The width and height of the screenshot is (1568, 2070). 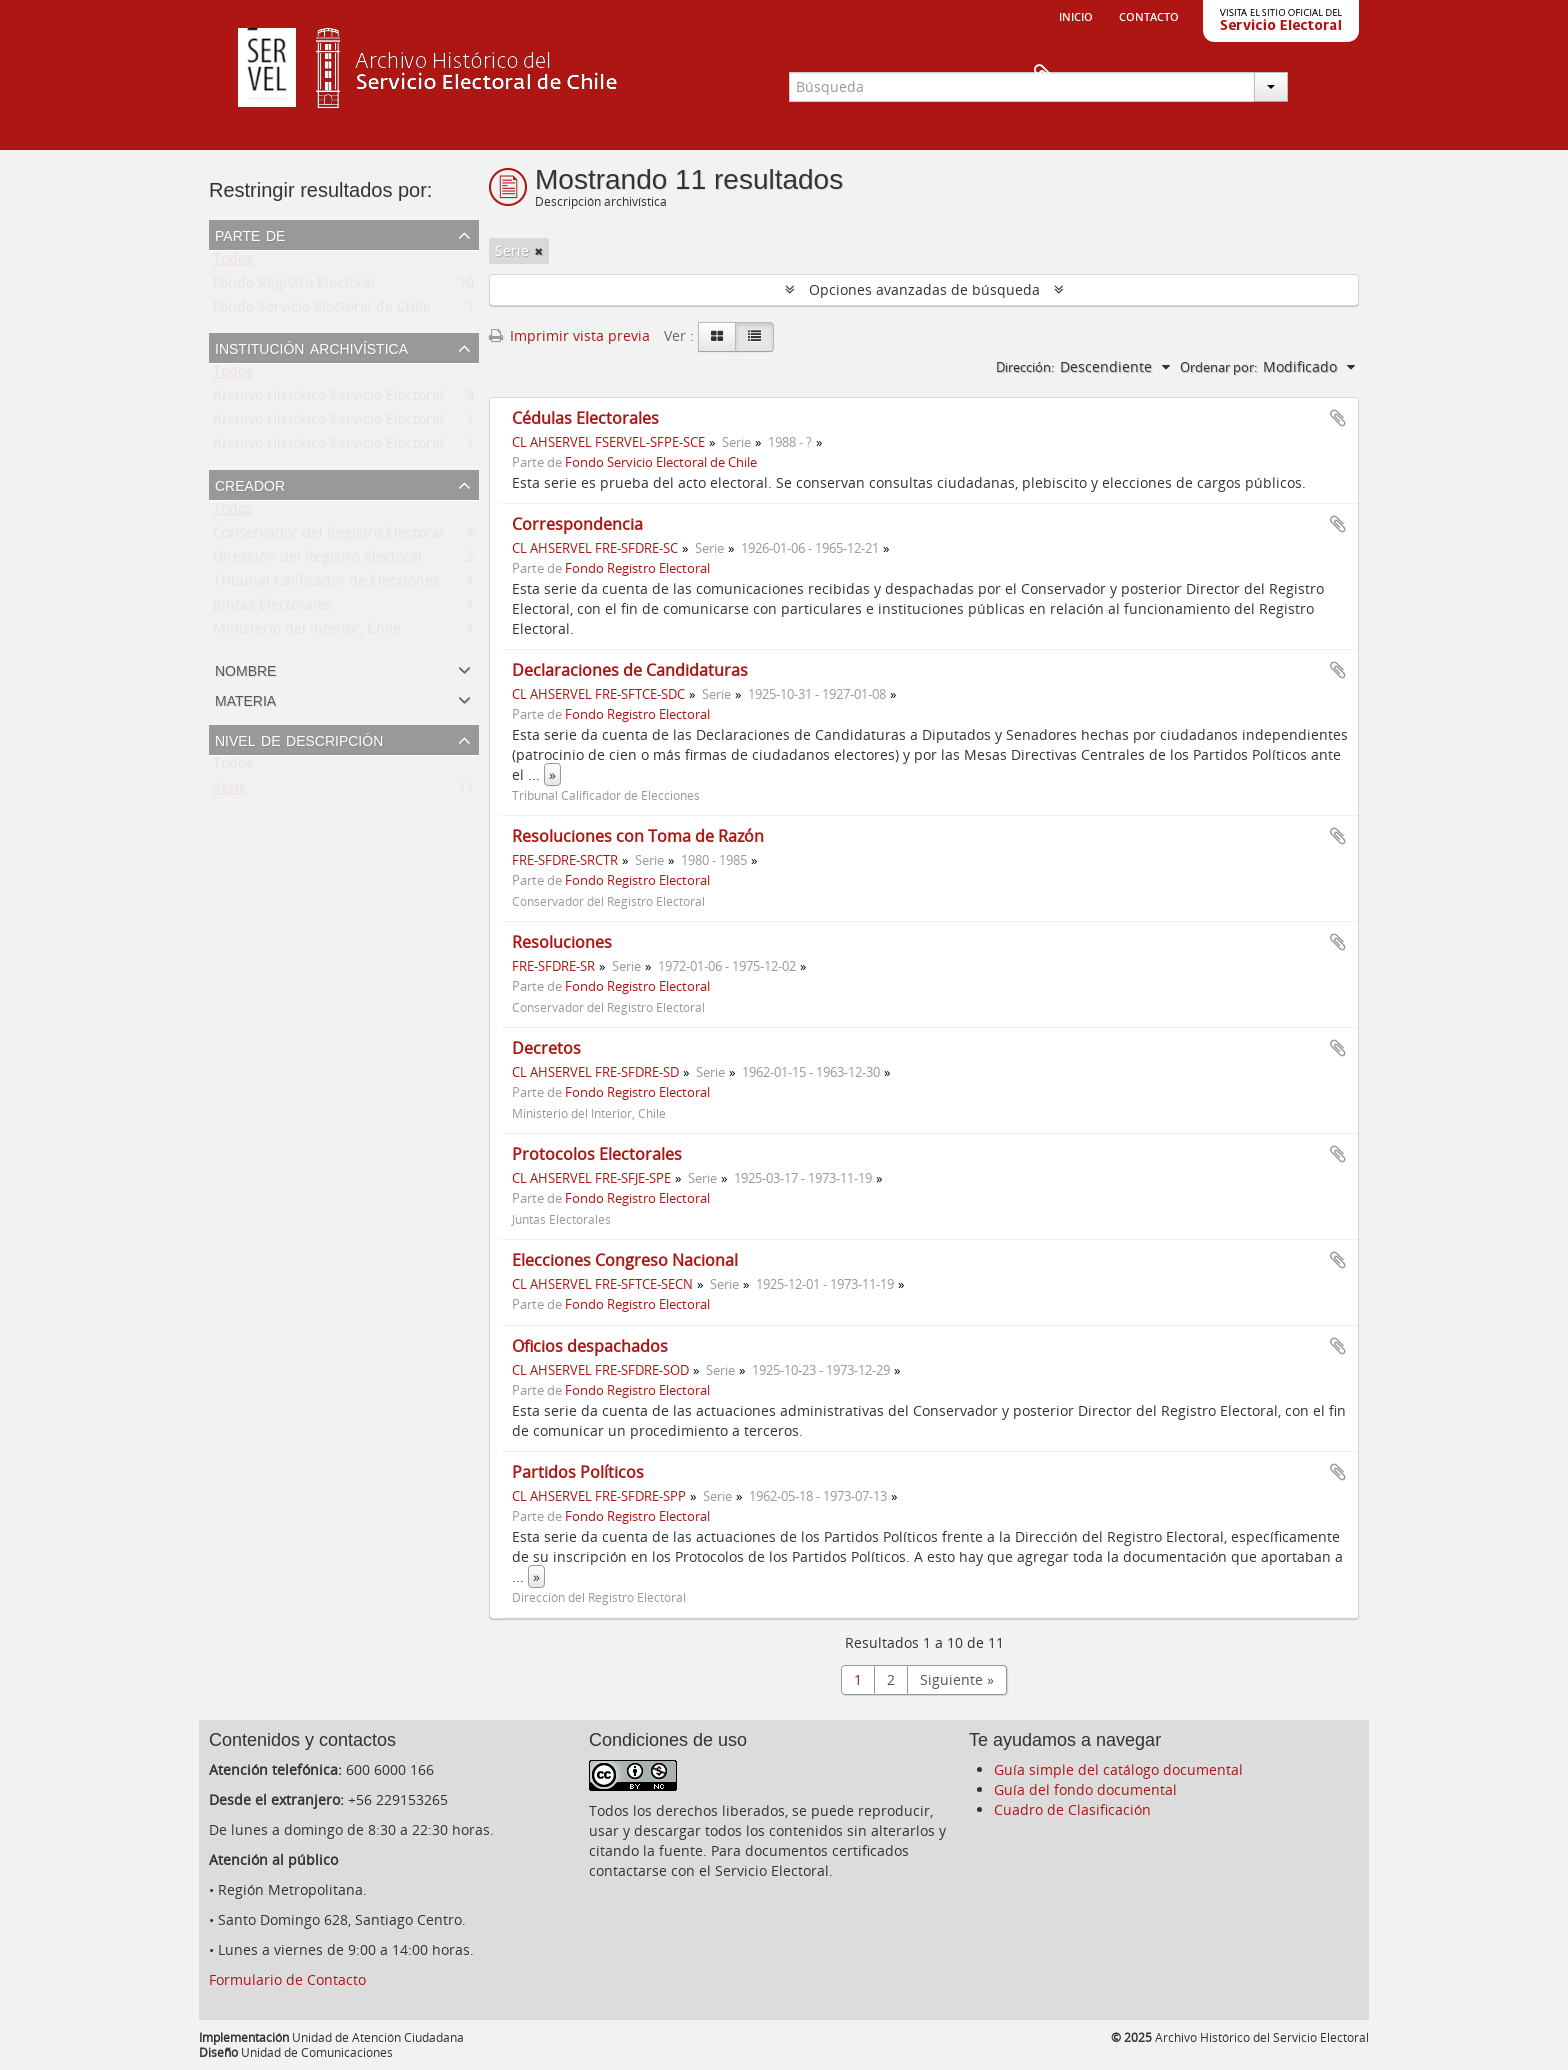 What do you see at coordinates (328, 536) in the screenshot?
I see `Conservador del Registro Electoral` at bounding box center [328, 536].